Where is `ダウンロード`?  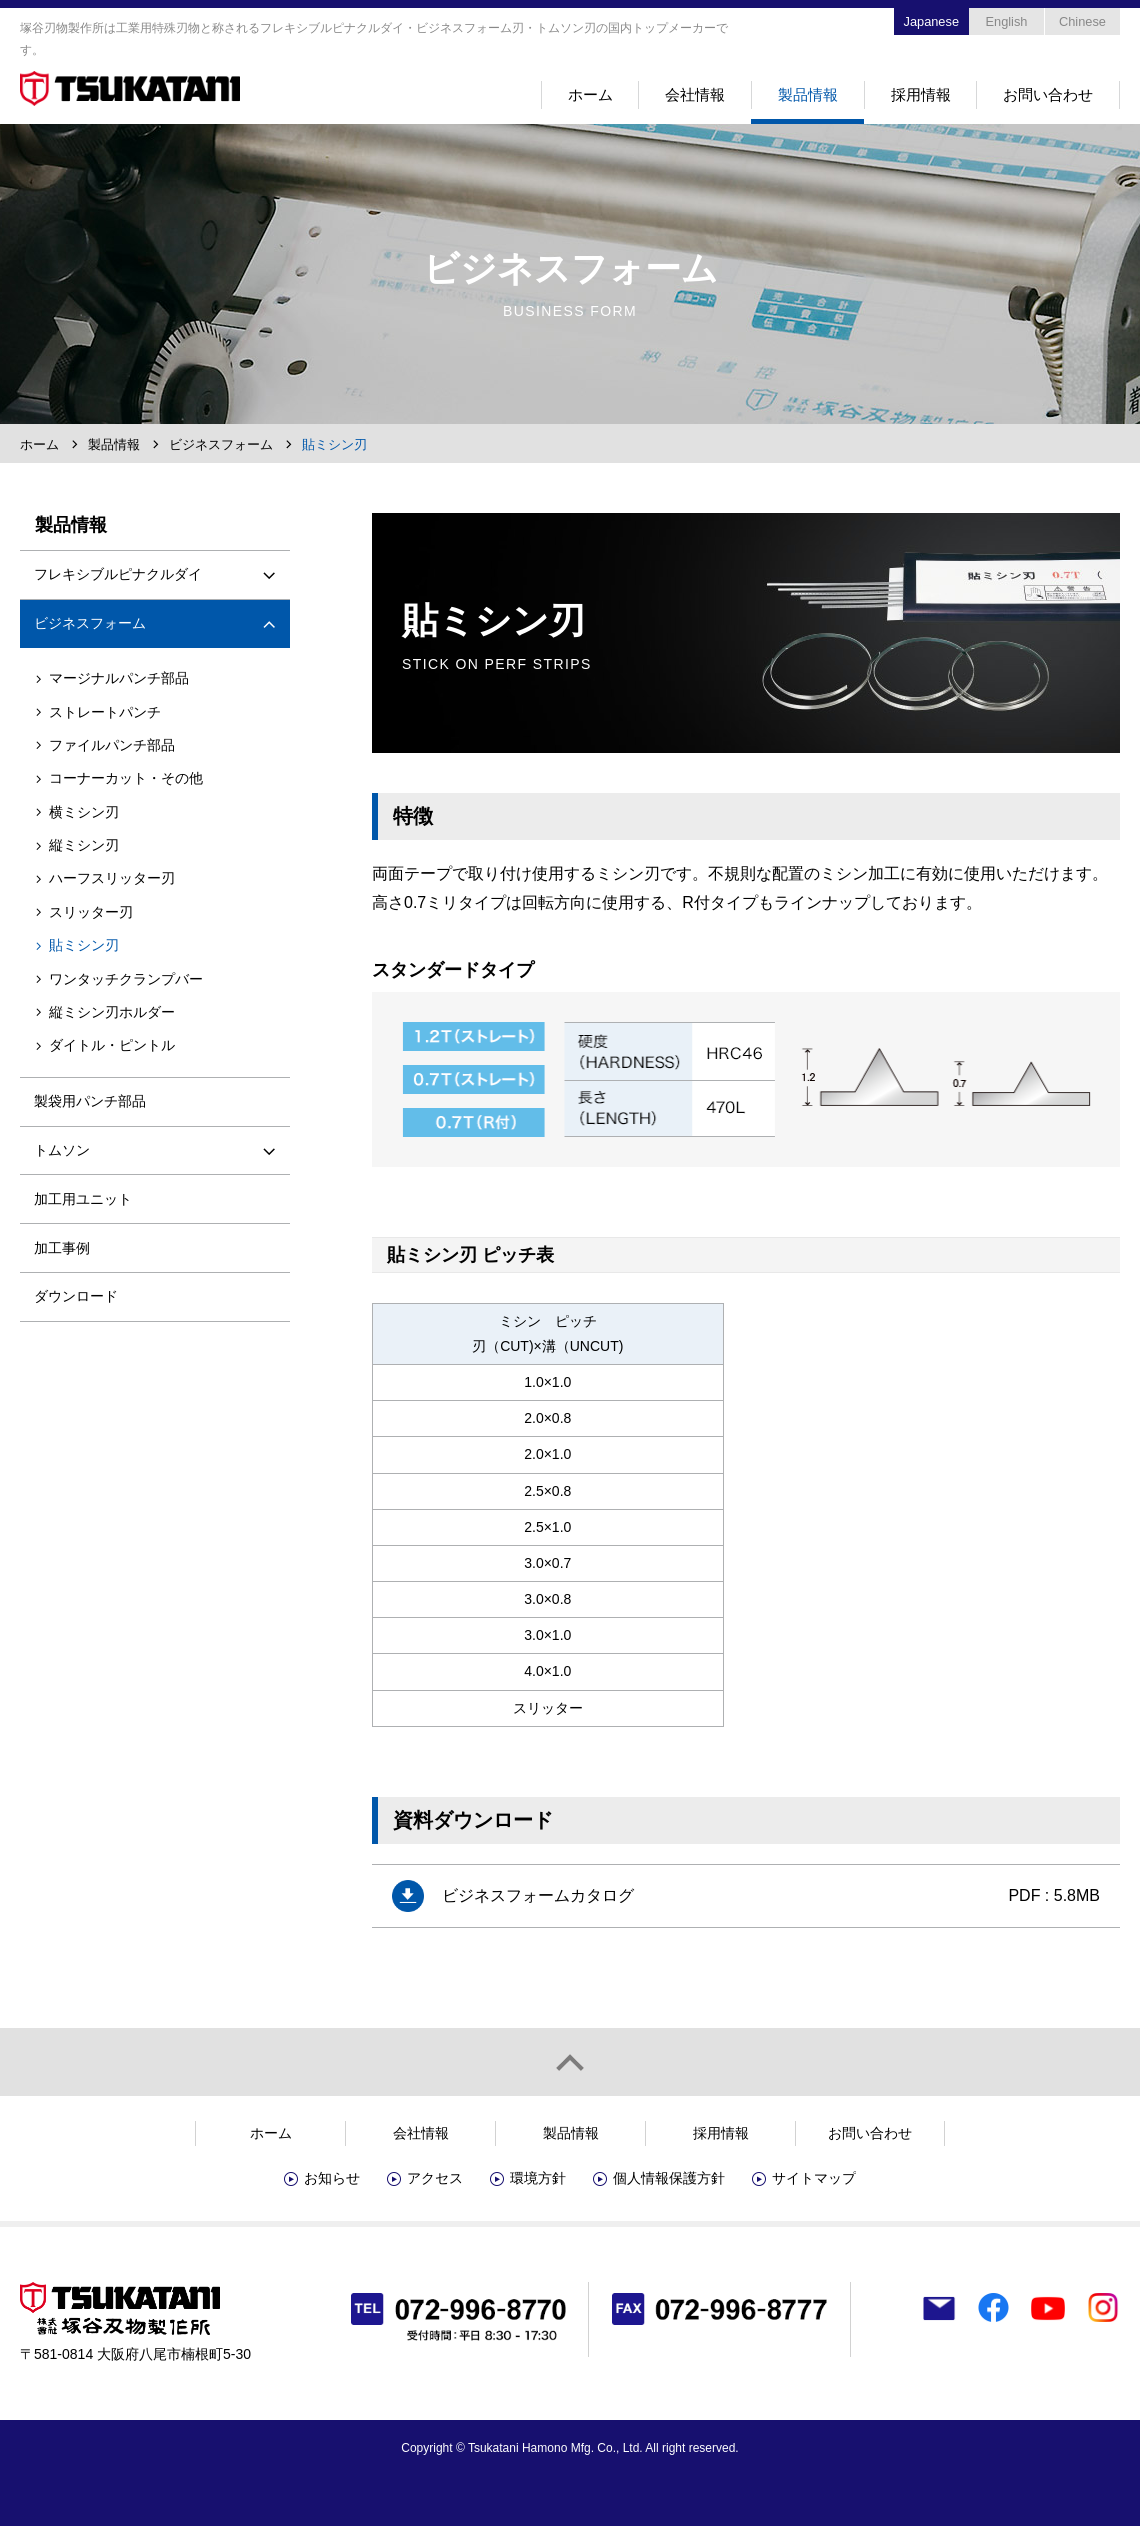
ダウンロード is located at coordinates (76, 1296).